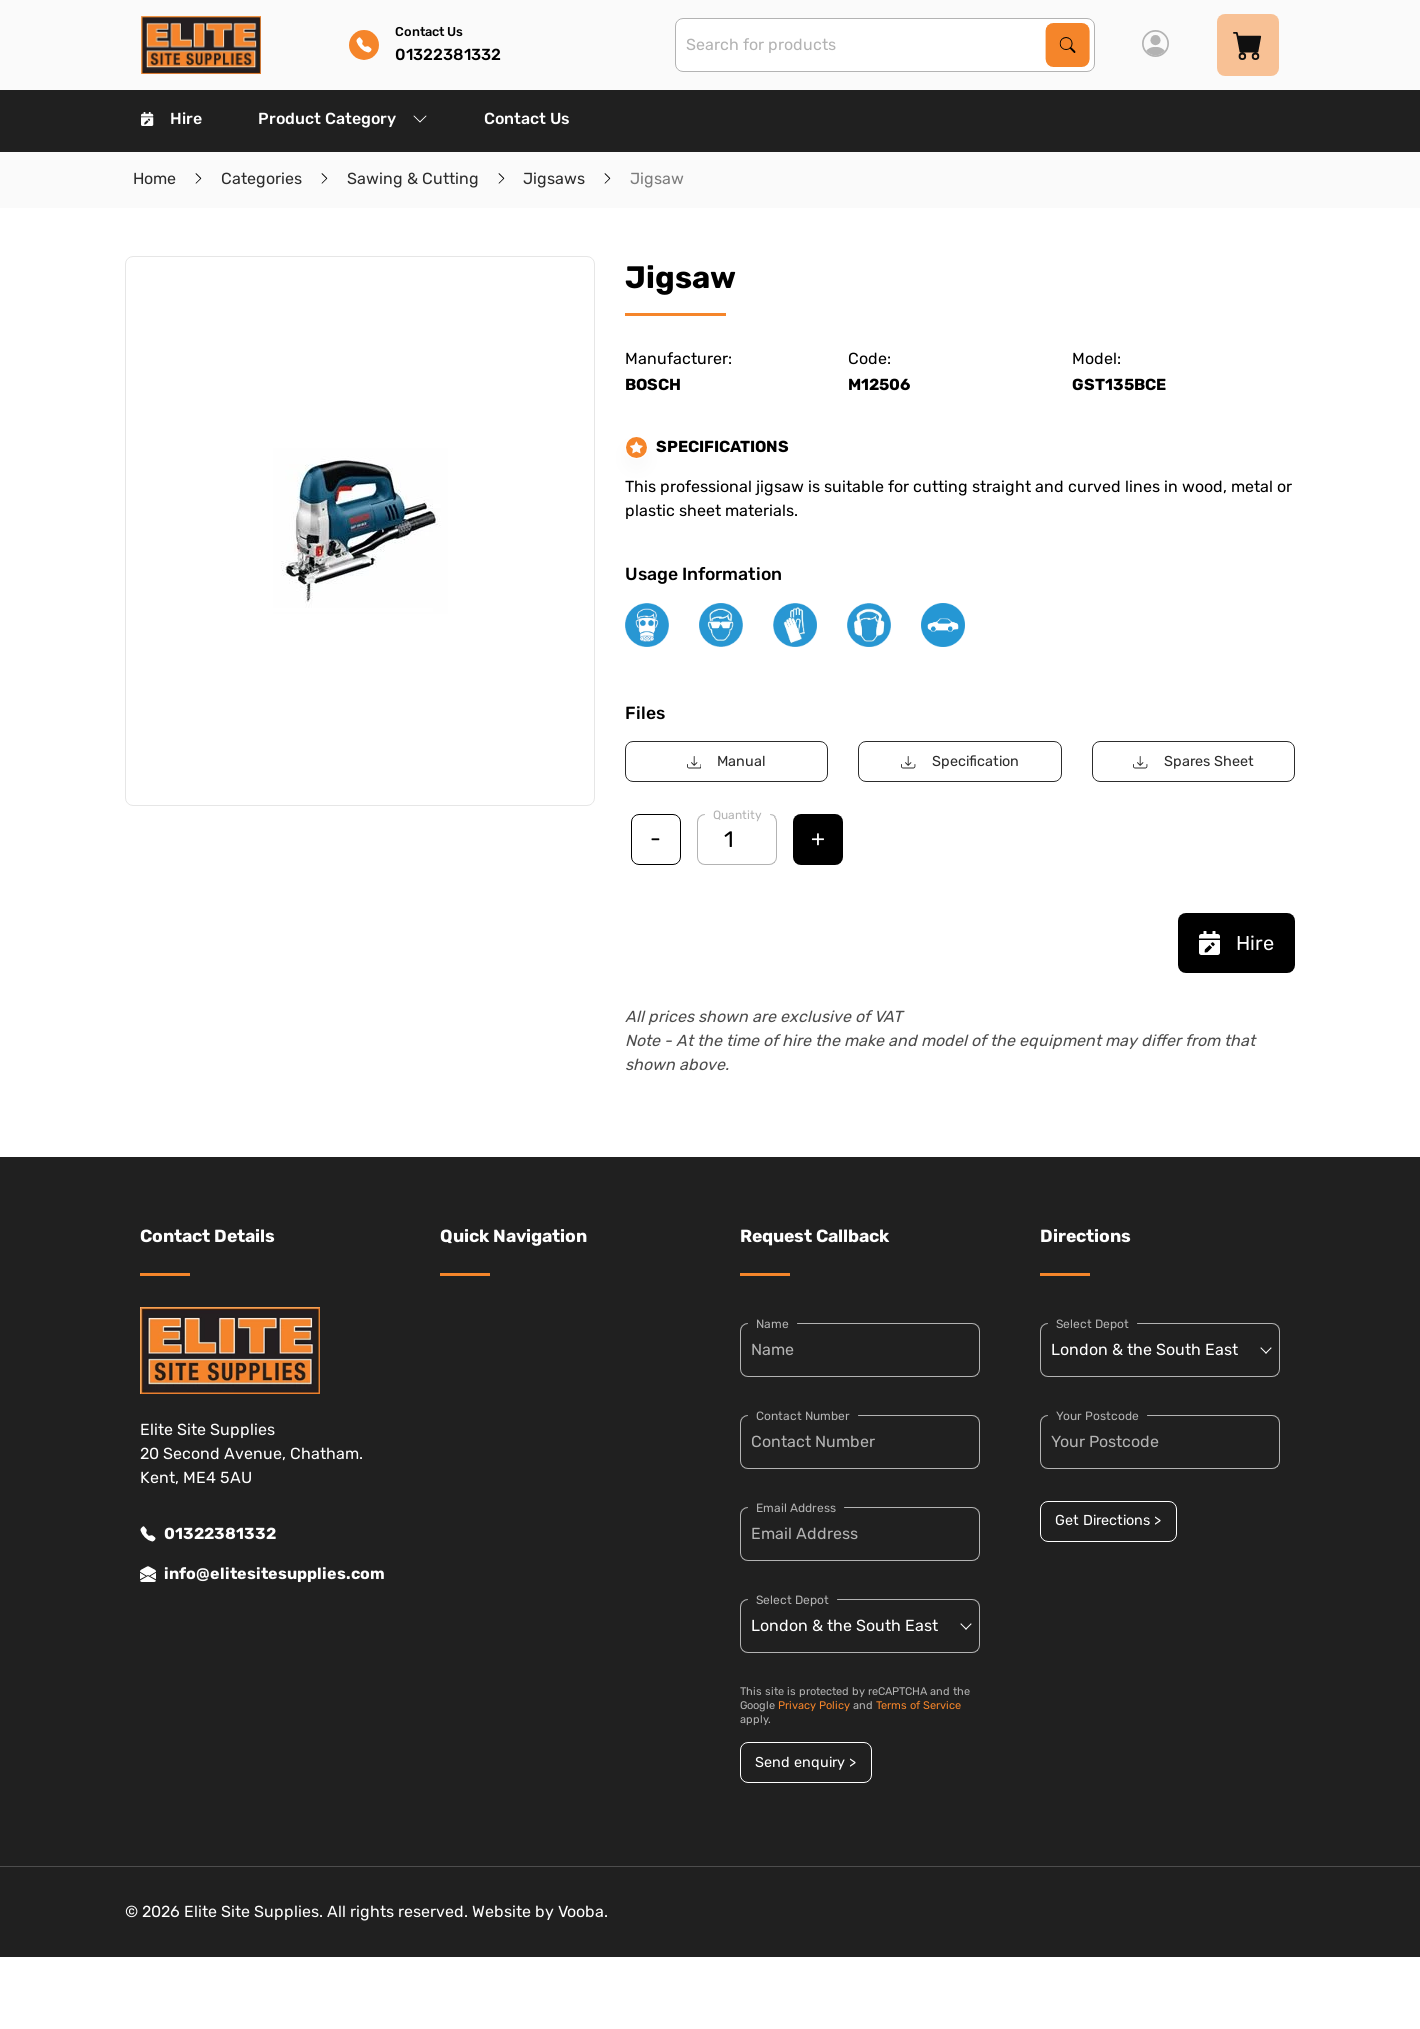 The height and width of the screenshot is (2029, 1420). I want to click on Your Postcode, so click(1097, 1416).